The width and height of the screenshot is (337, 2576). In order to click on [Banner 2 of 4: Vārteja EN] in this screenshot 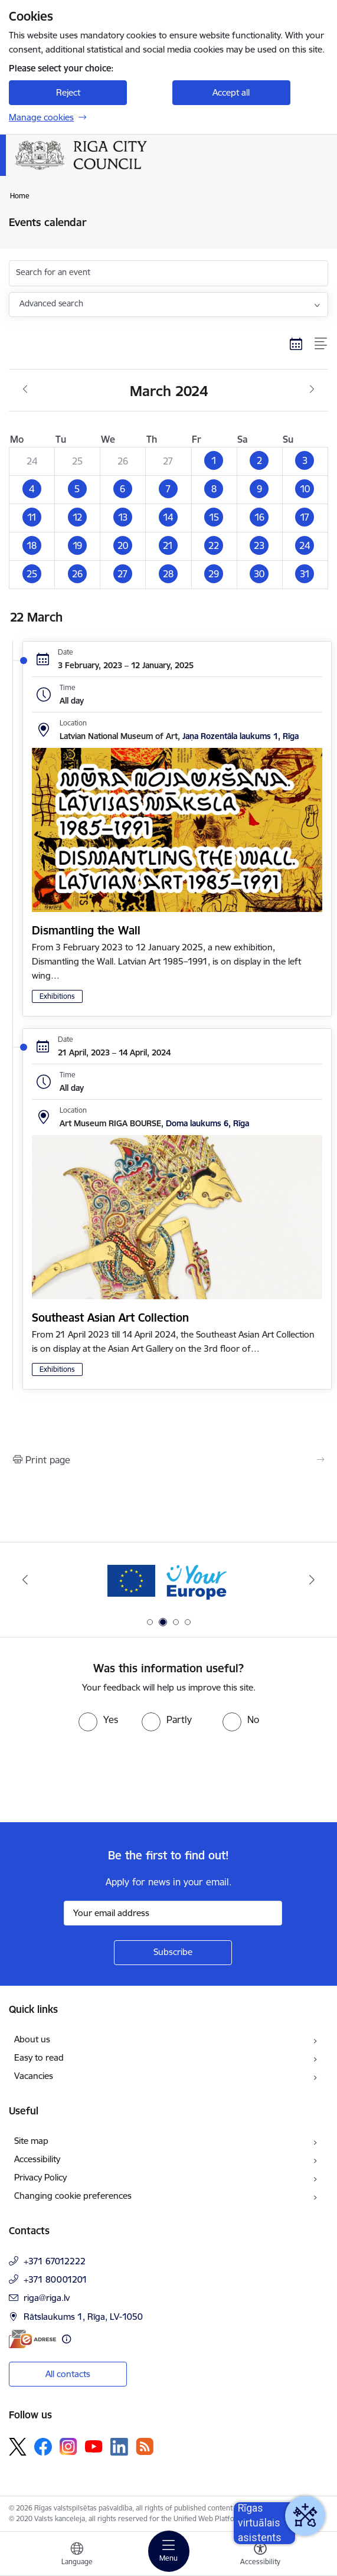, I will do `click(168, 1580)`.